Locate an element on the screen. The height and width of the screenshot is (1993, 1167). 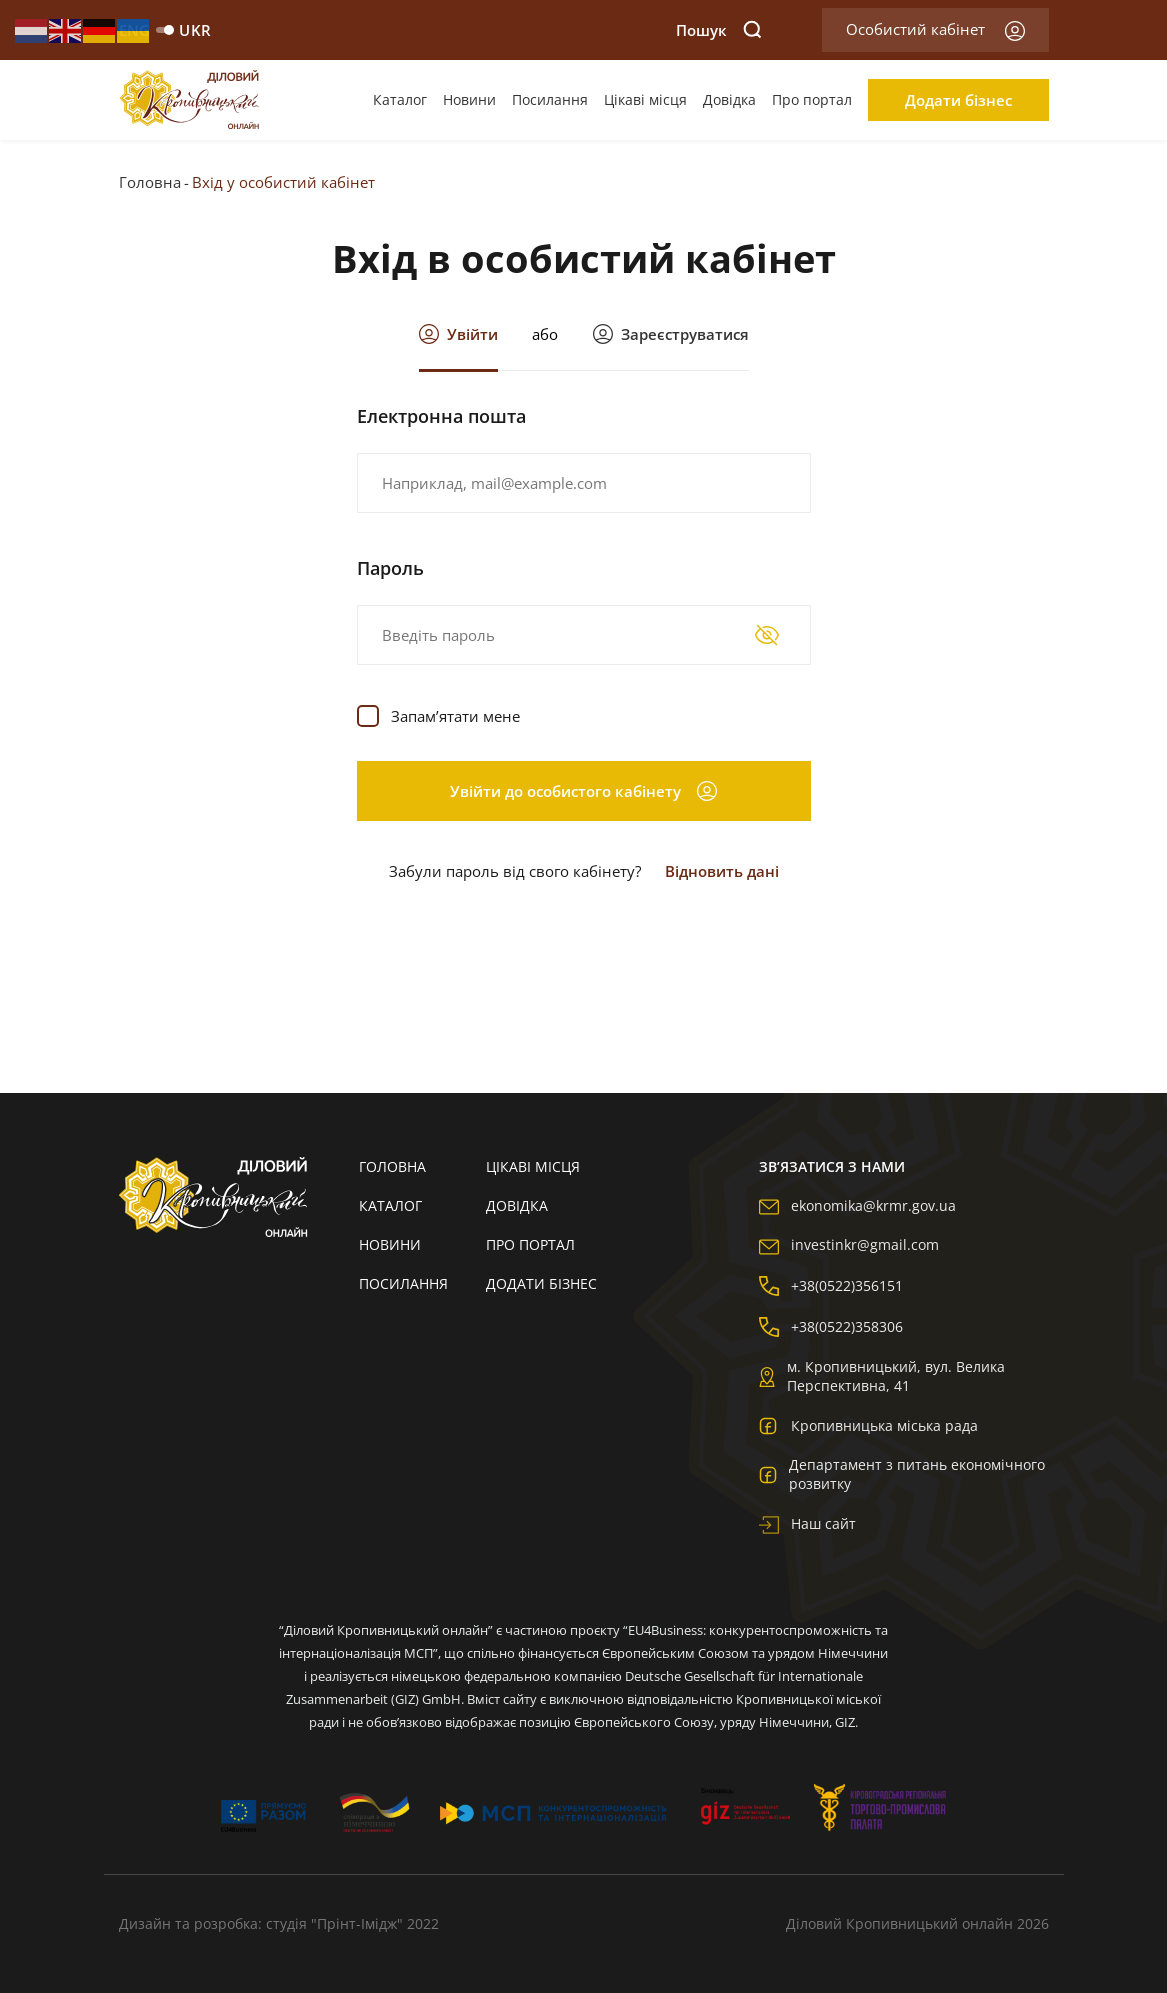
Кропивницька міська рада is located at coordinates (868, 1425).